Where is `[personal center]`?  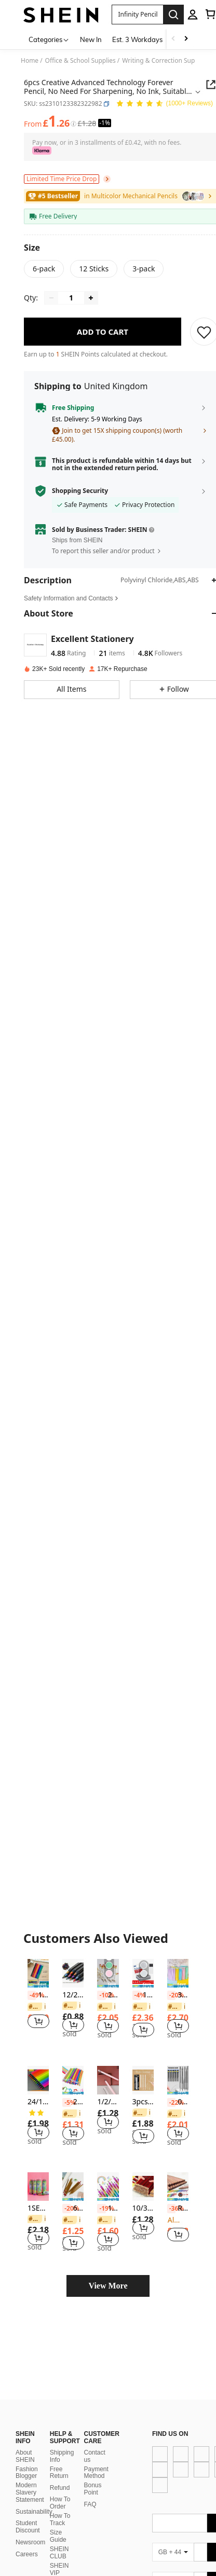
[personal center] is located at coordinates (192, 14).